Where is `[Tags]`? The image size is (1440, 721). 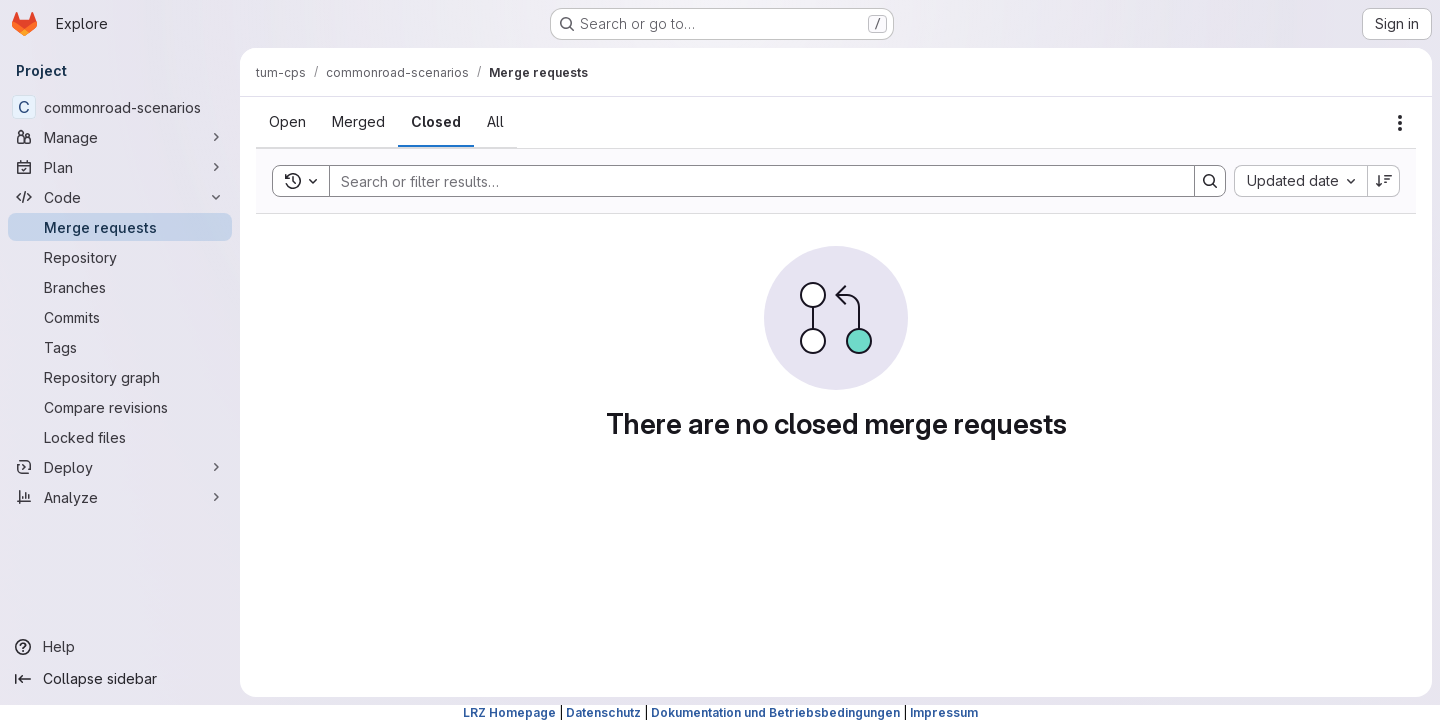
[Tags] is located at coordinates (120, 347).